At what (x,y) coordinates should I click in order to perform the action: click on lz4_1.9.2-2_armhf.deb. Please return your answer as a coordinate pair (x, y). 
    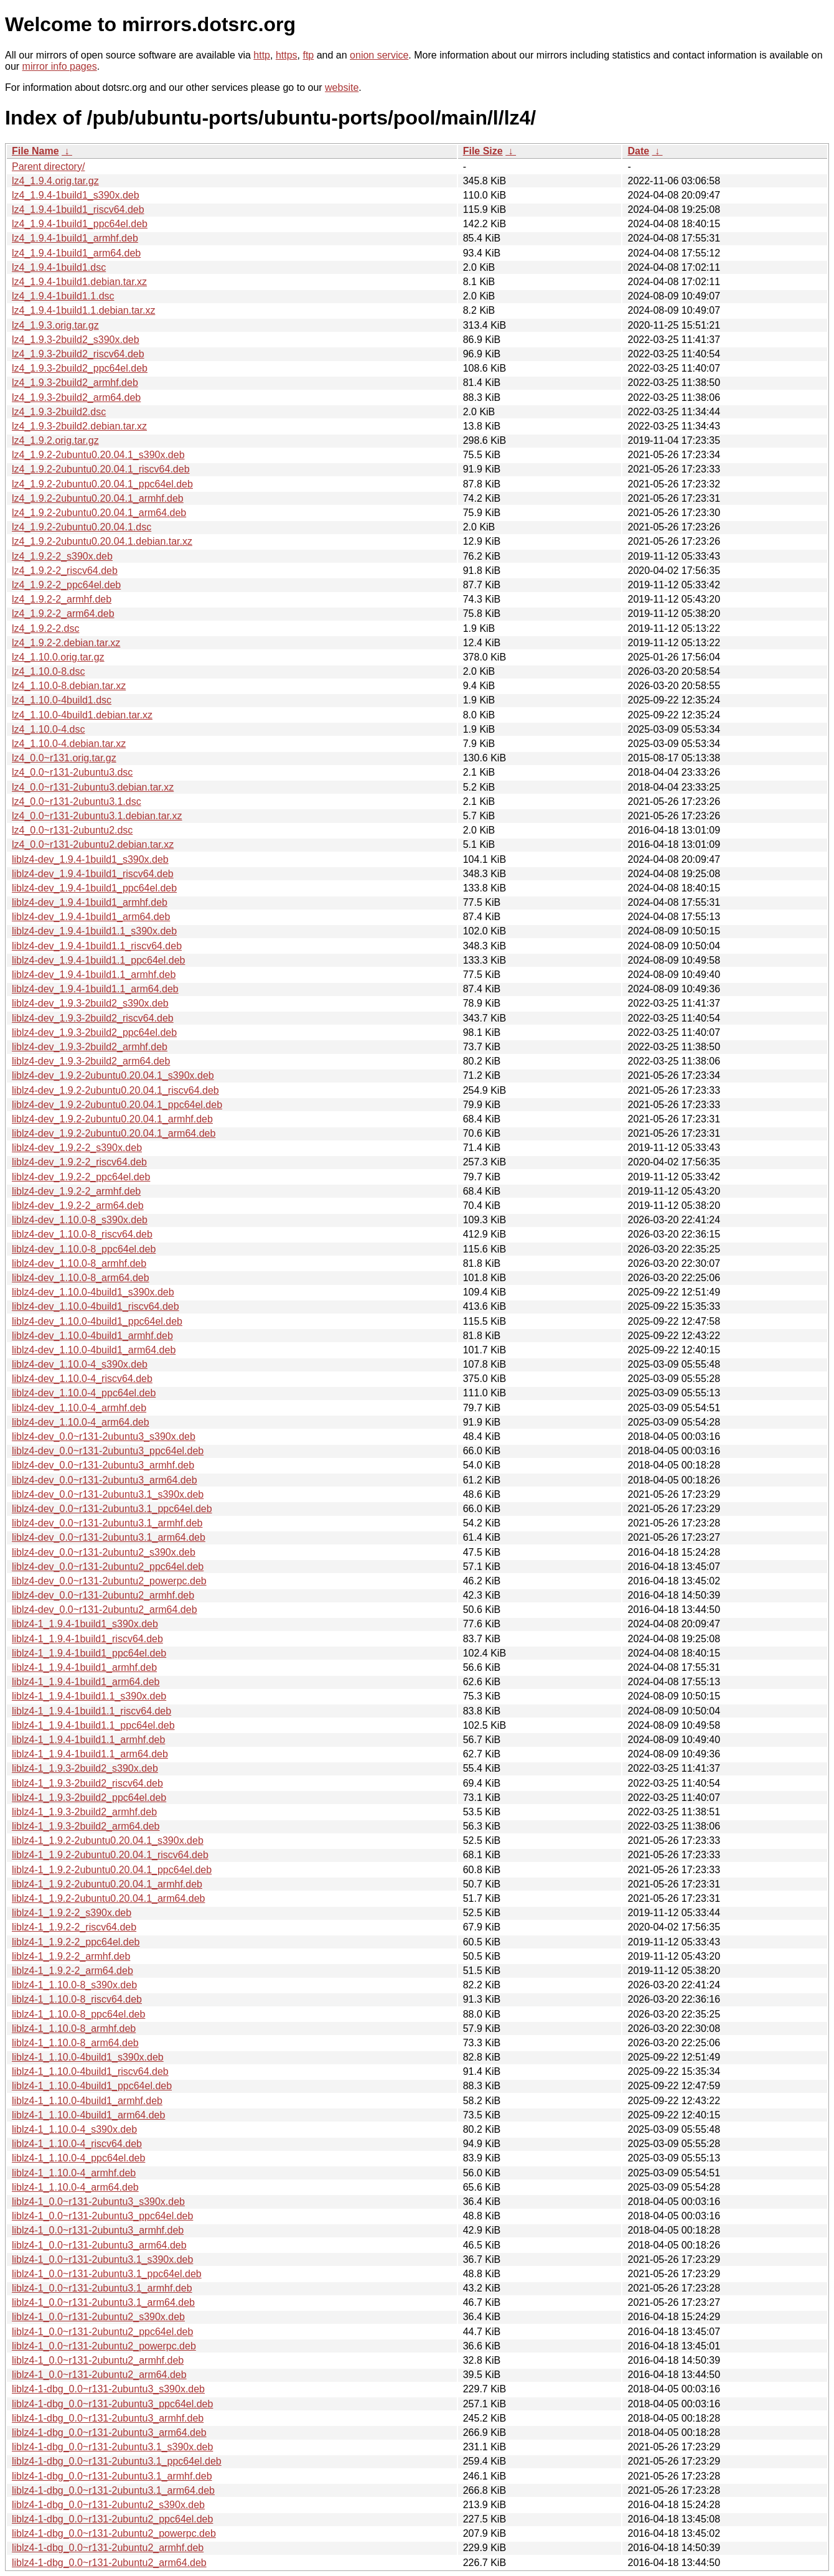
    Looking at the image, I should click on (61, 599).